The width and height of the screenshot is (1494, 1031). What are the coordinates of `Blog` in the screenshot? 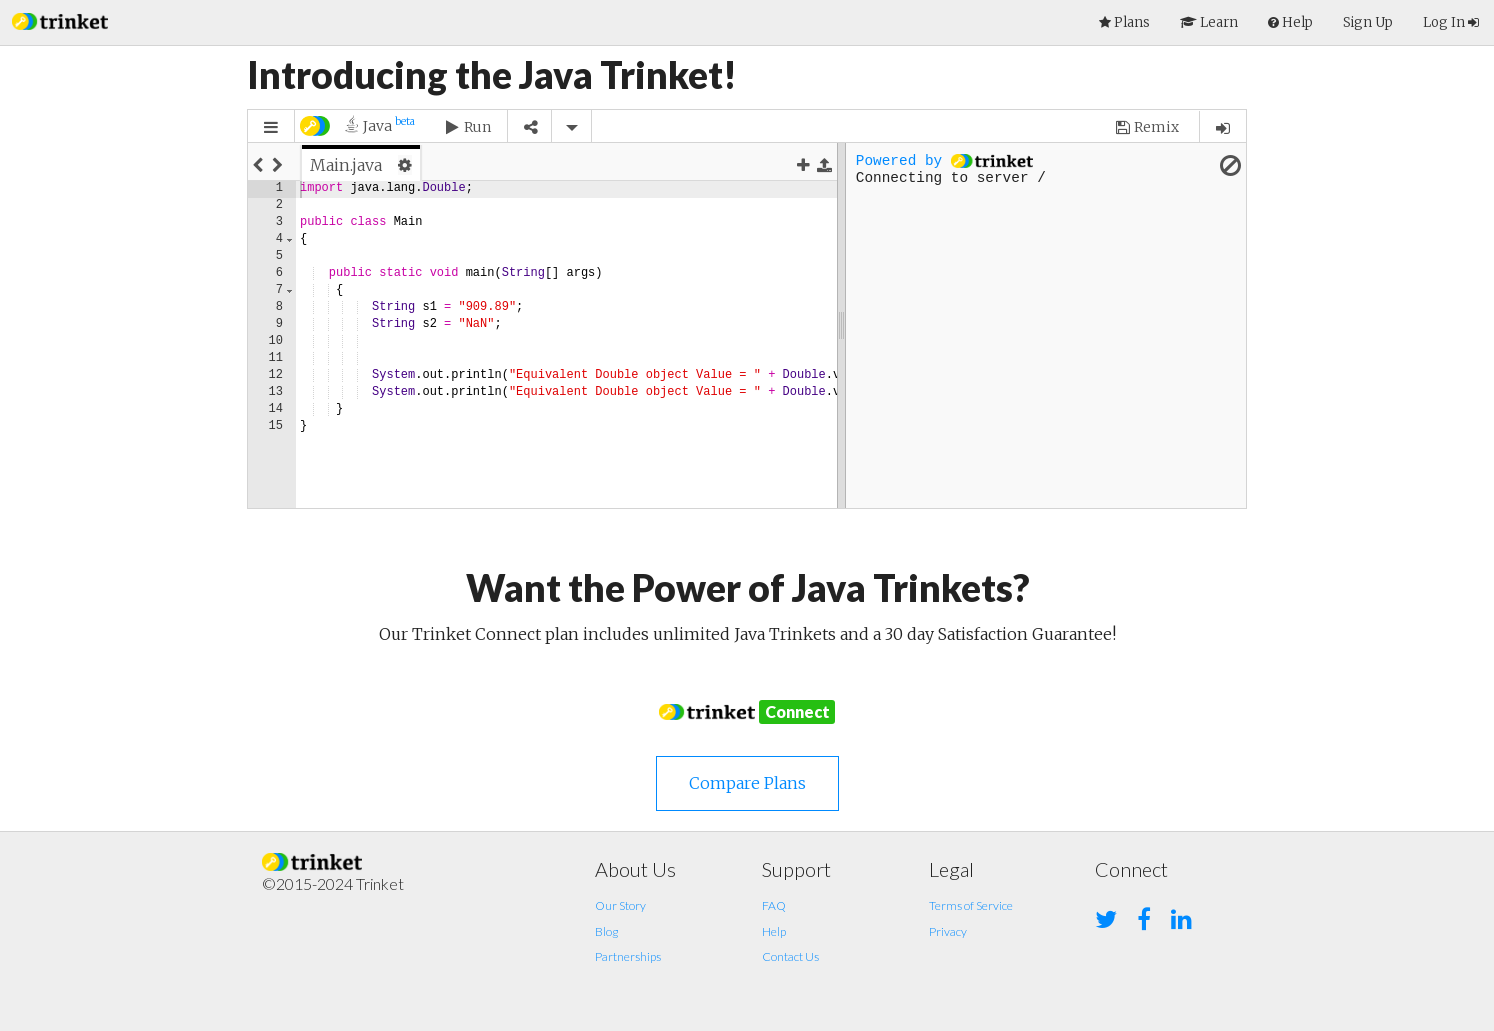 It's located at (606, 931).